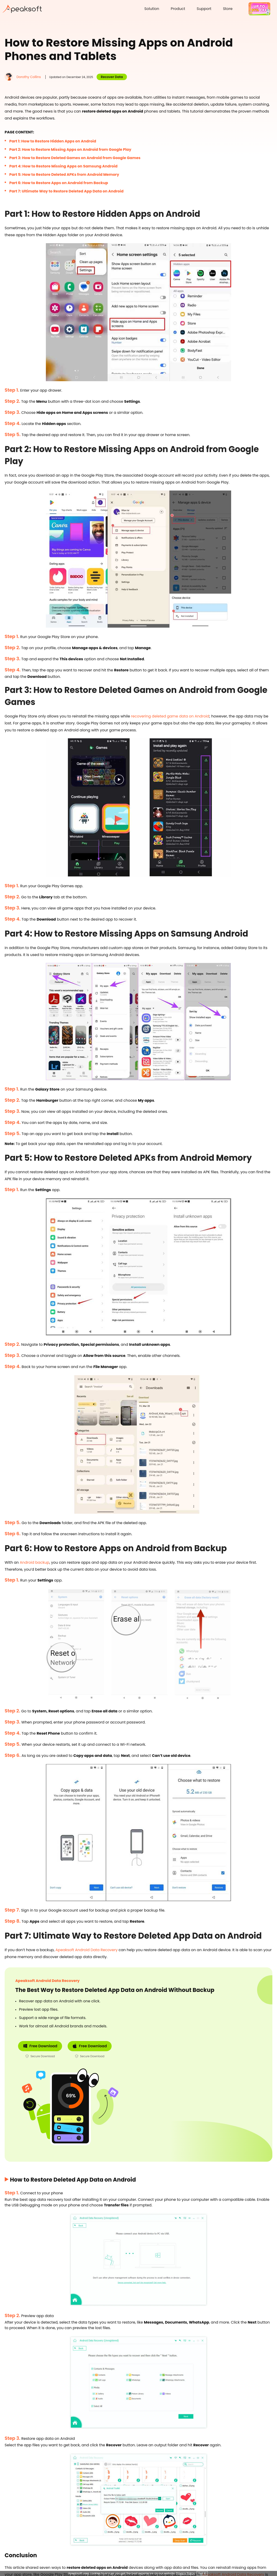 This screenshot has width=277, height=2576. What do you see at coordinates (204, 8) in the screenshot?
I see `Support` at bounding box center [204, 8].